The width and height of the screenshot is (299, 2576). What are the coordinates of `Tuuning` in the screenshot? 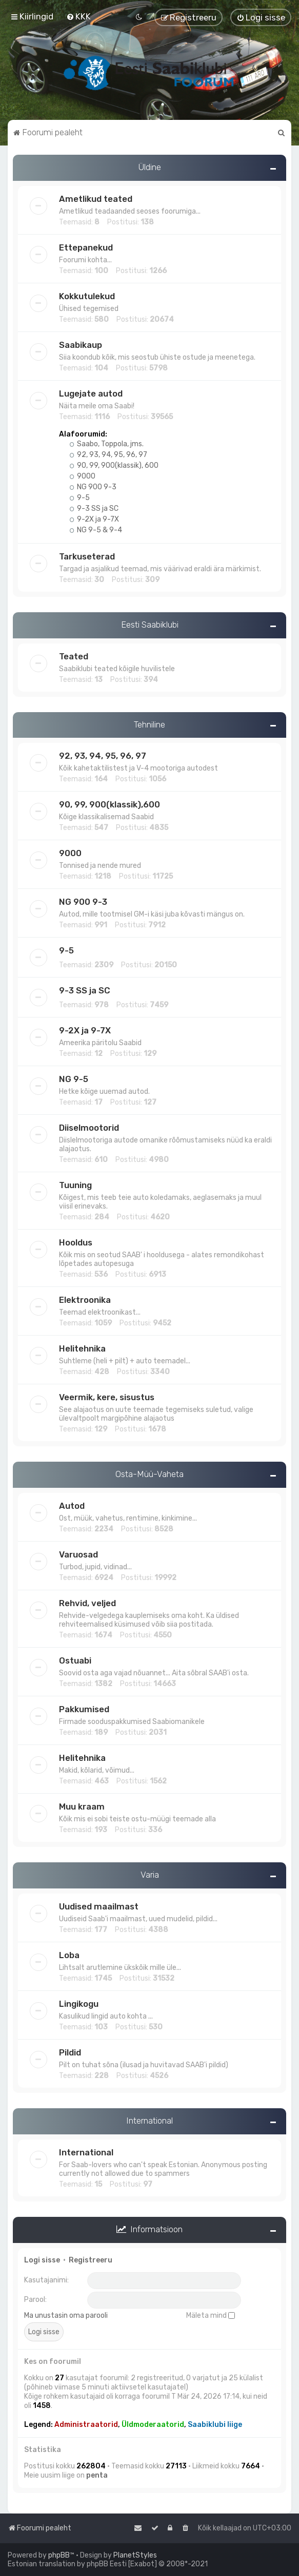 It's located at (75, 1185).